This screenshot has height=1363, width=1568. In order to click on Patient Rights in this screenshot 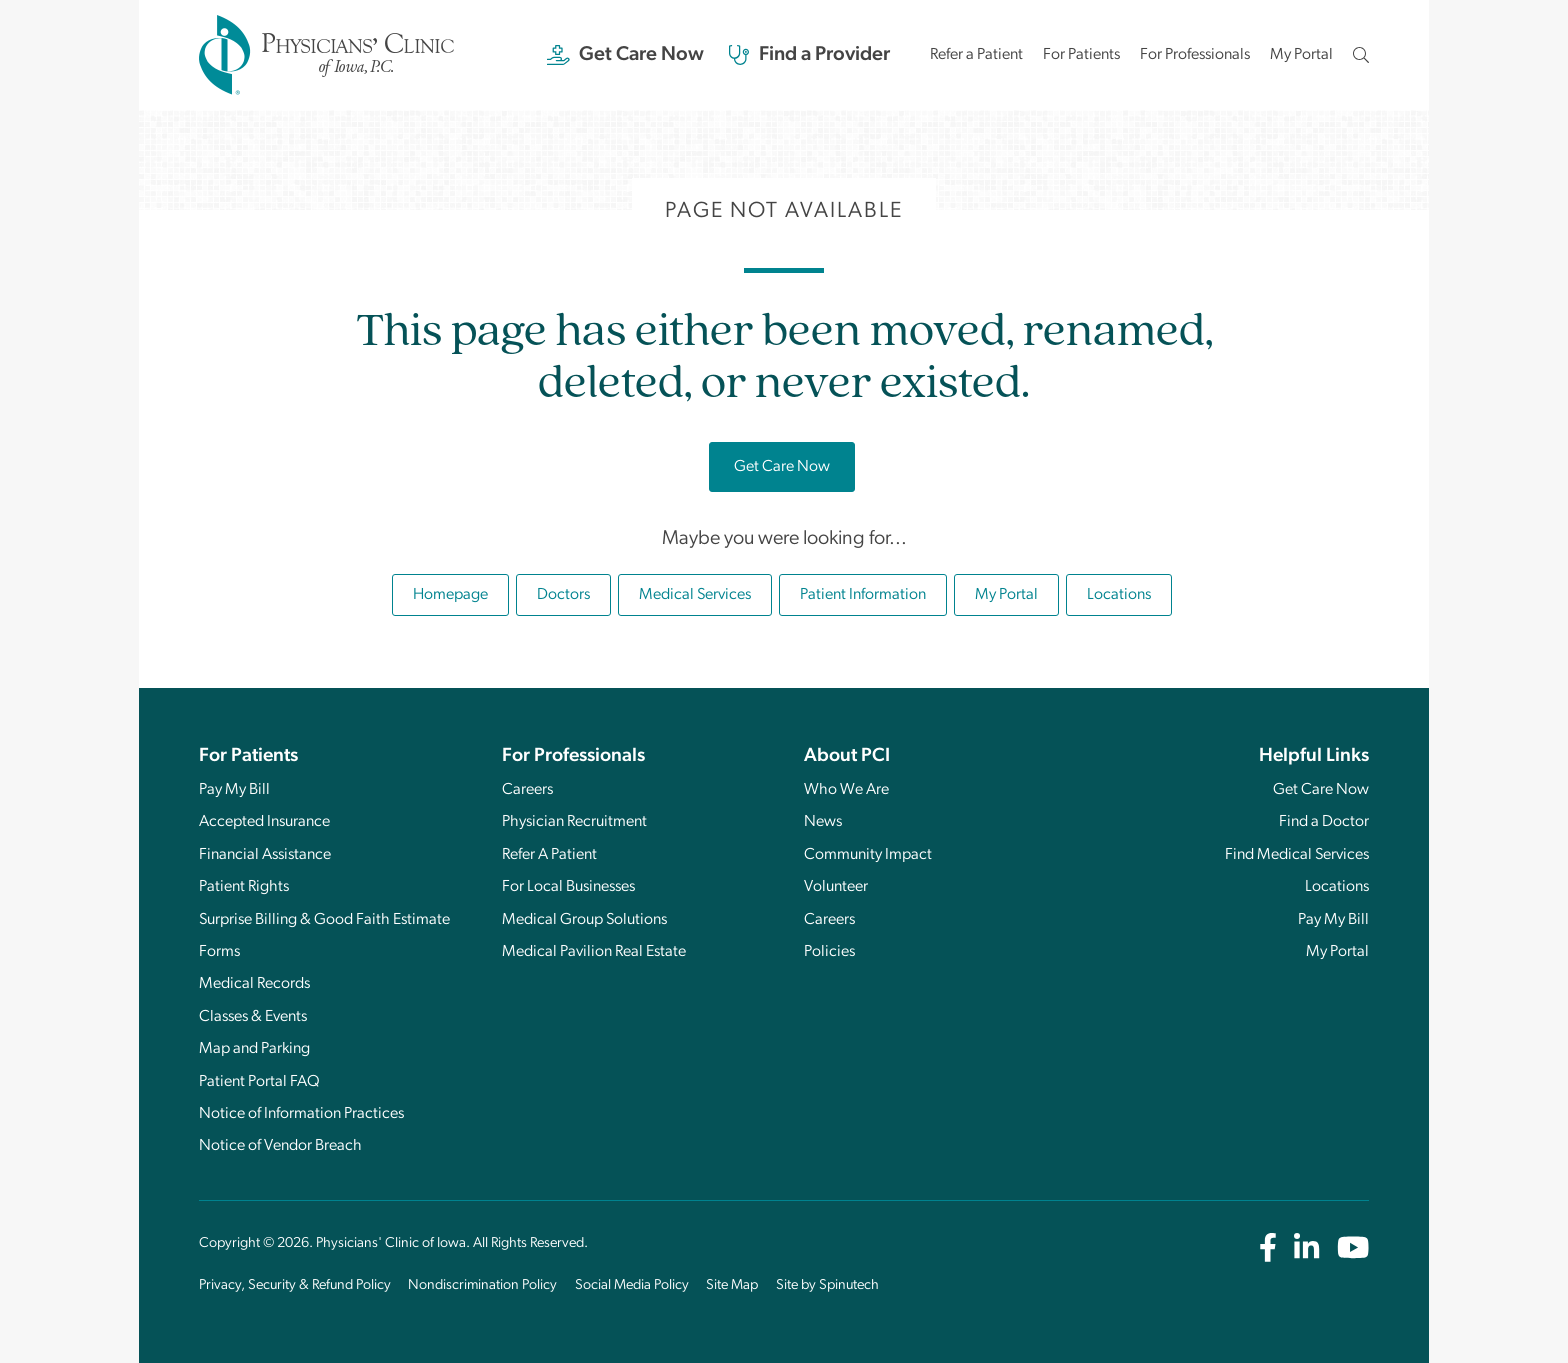, I will do `click(244, 887)`.